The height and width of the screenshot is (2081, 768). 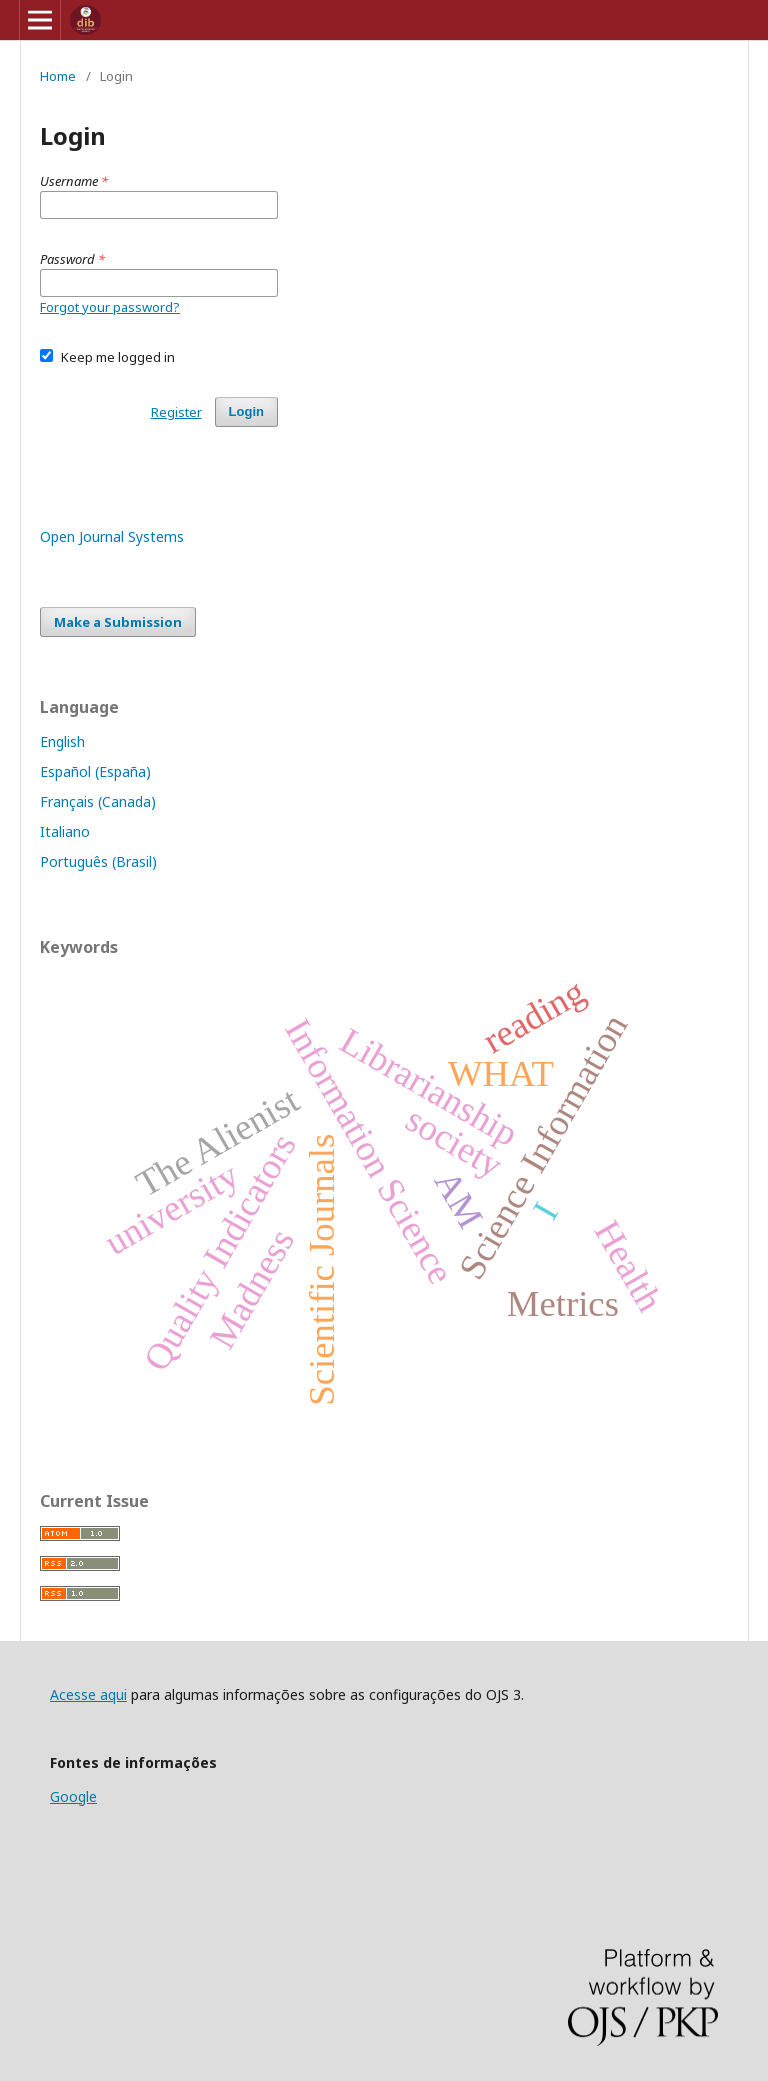 I want to click on Español (España), so click(x=95, y=771).